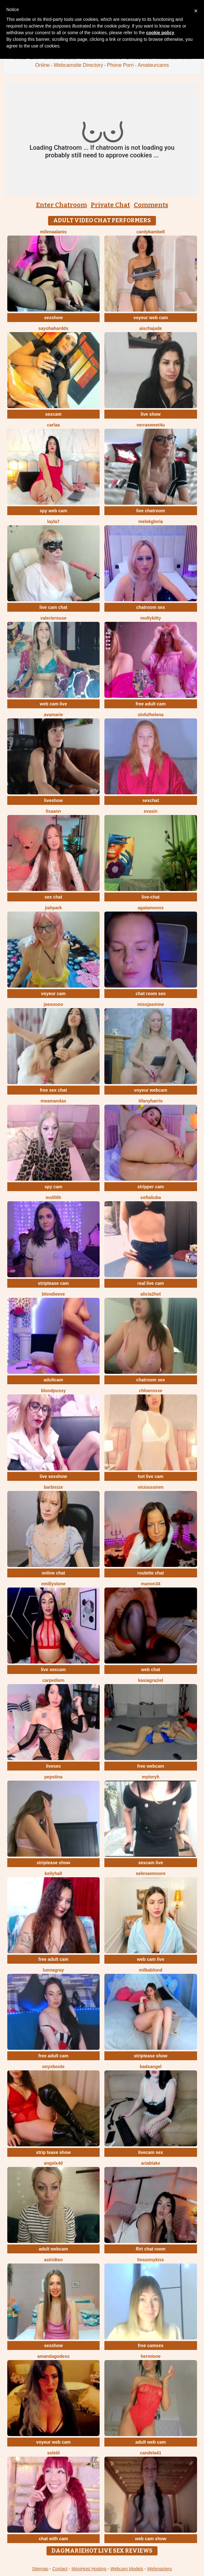  I want to click on CarpeDiem, so click(53, 1680).